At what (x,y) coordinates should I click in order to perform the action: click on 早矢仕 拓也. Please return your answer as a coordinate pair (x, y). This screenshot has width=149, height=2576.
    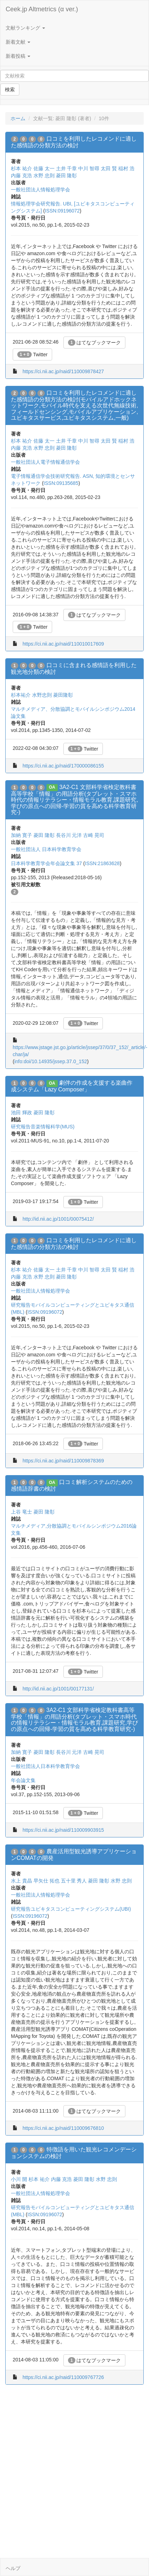
    Looking at the image, I should click on (46, 1881).